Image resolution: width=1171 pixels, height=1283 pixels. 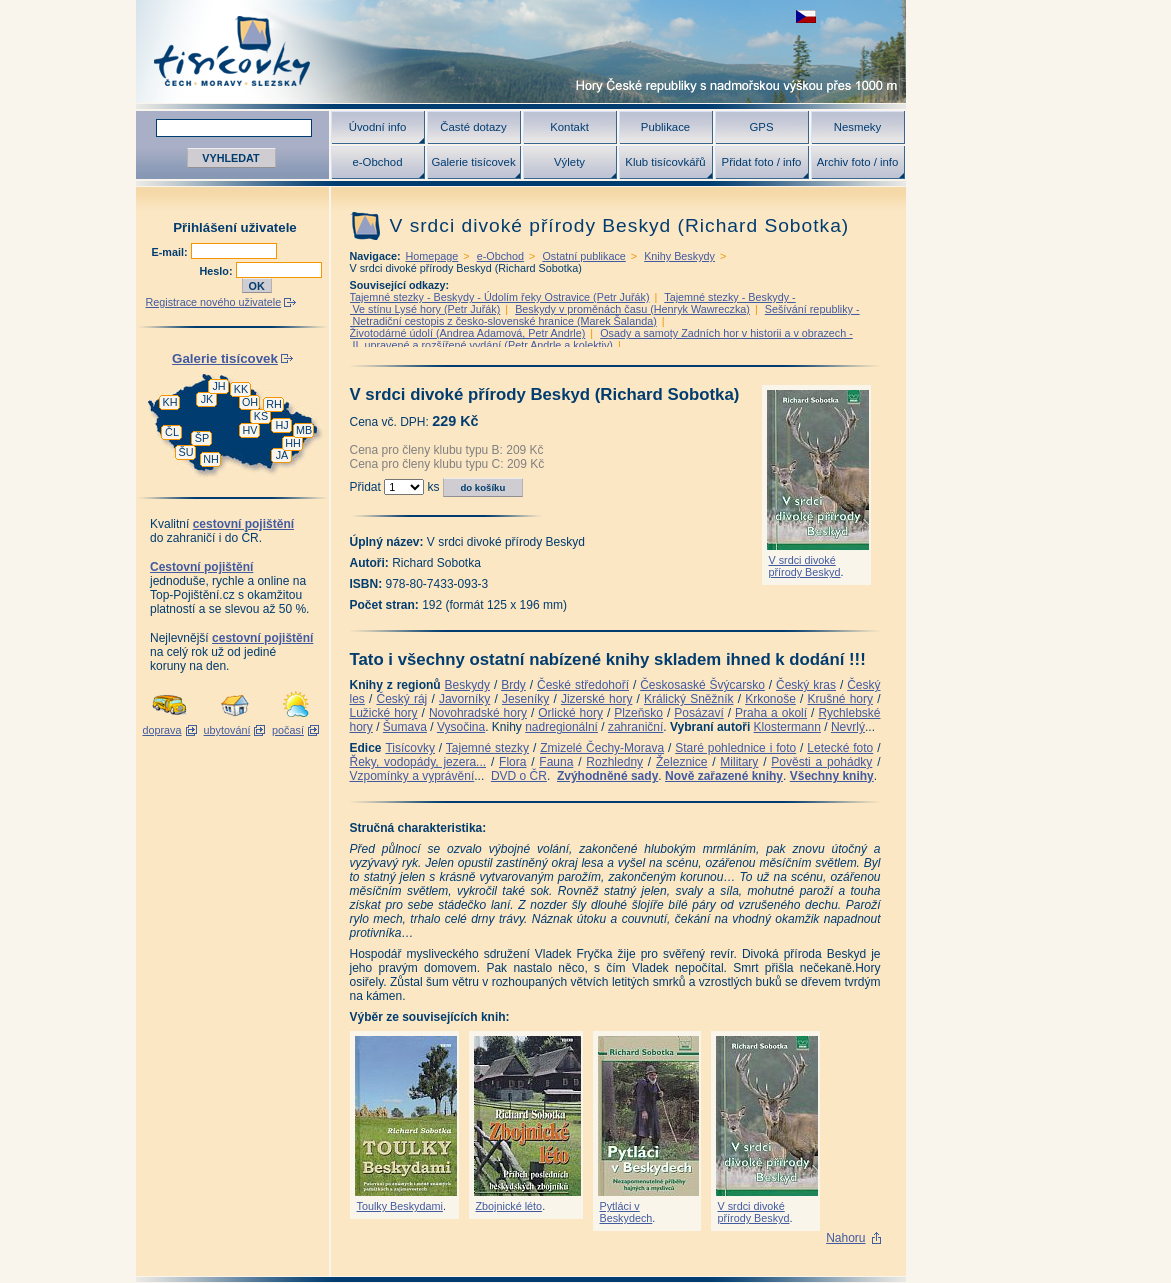 What do you see at coordinates (400, 1206) in the screenshot?
I see `Toulky Beskydami` at bounding box center [400, 1206].